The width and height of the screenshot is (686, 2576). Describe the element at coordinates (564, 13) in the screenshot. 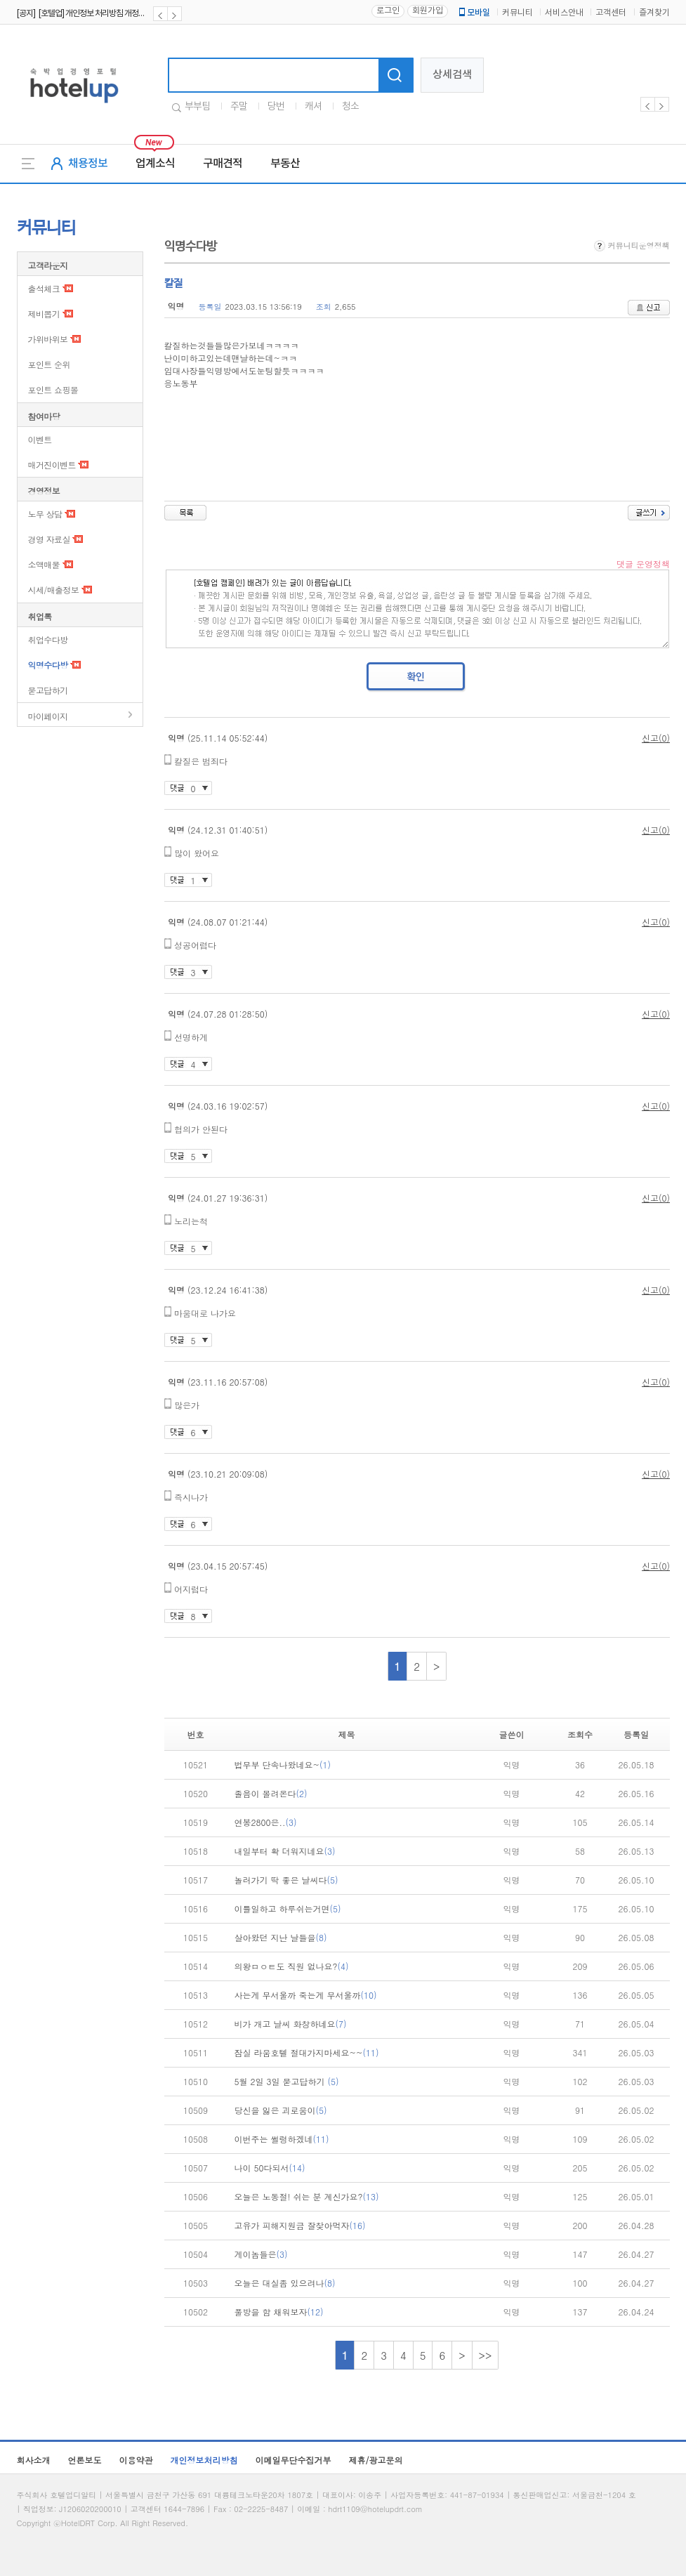

I see `서비스안내` at that location.